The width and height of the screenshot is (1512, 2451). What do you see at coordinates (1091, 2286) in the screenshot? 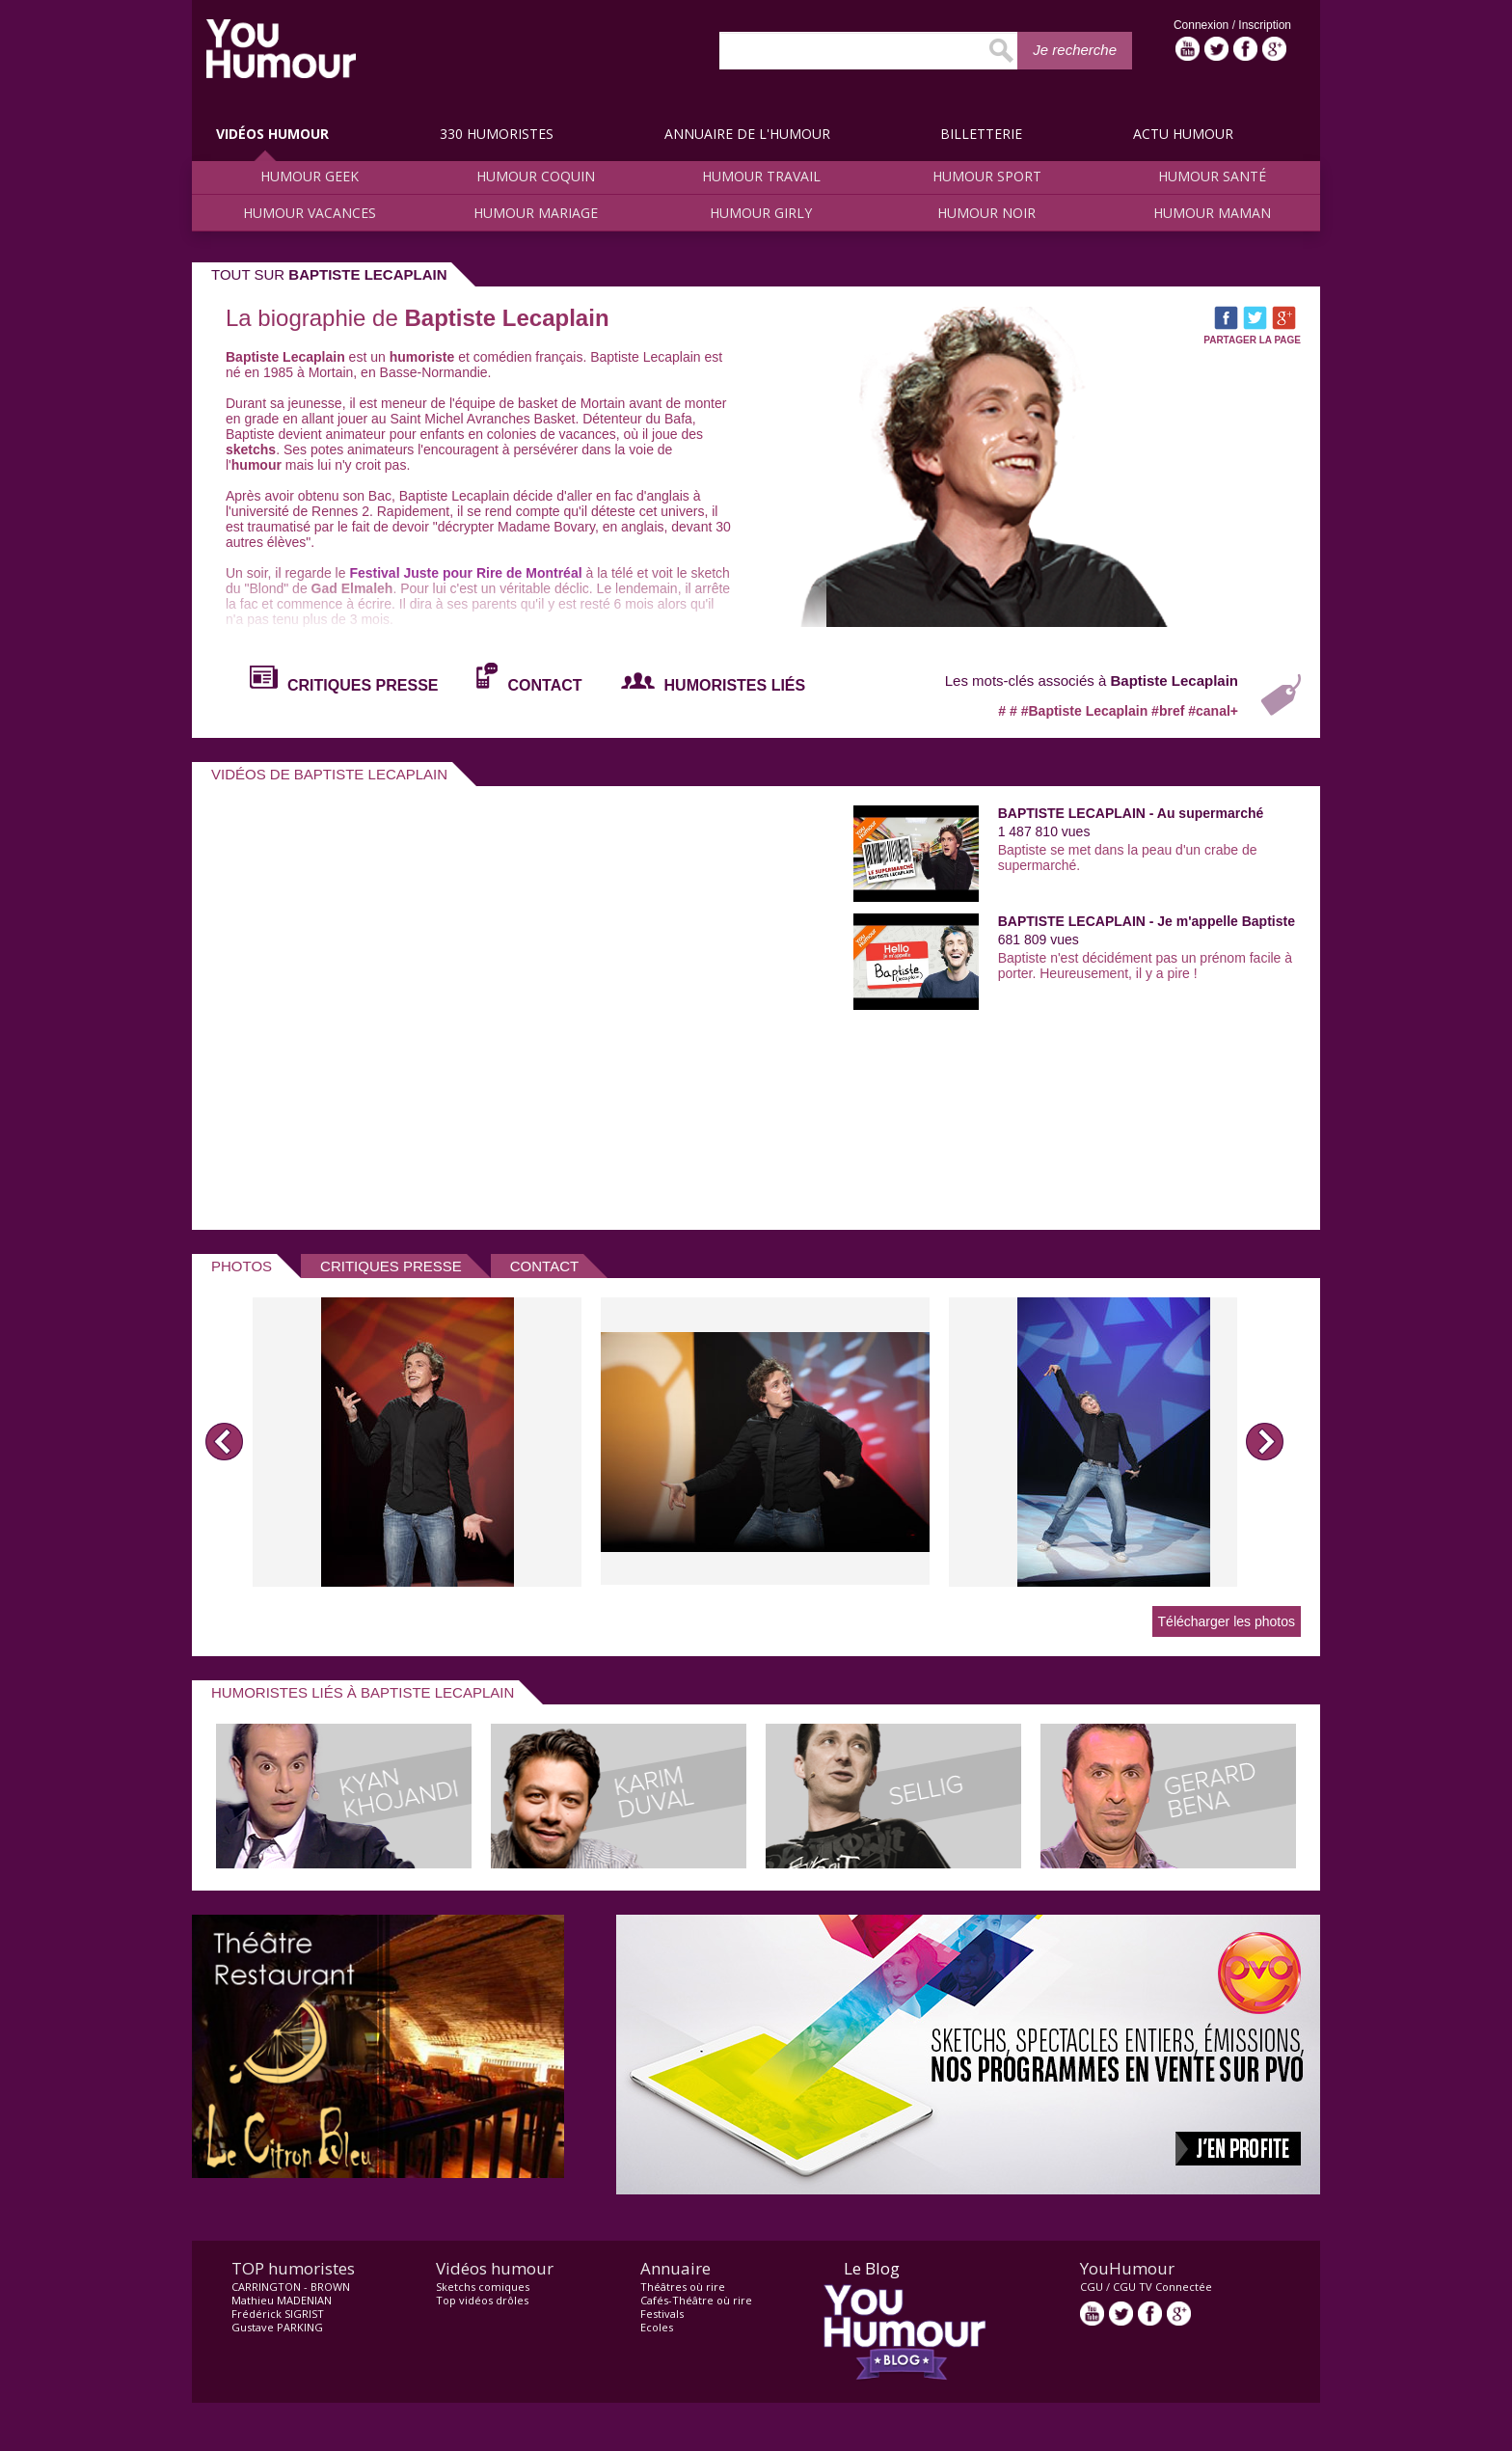
I see `CGU` at bounding box center [1091, 2286].